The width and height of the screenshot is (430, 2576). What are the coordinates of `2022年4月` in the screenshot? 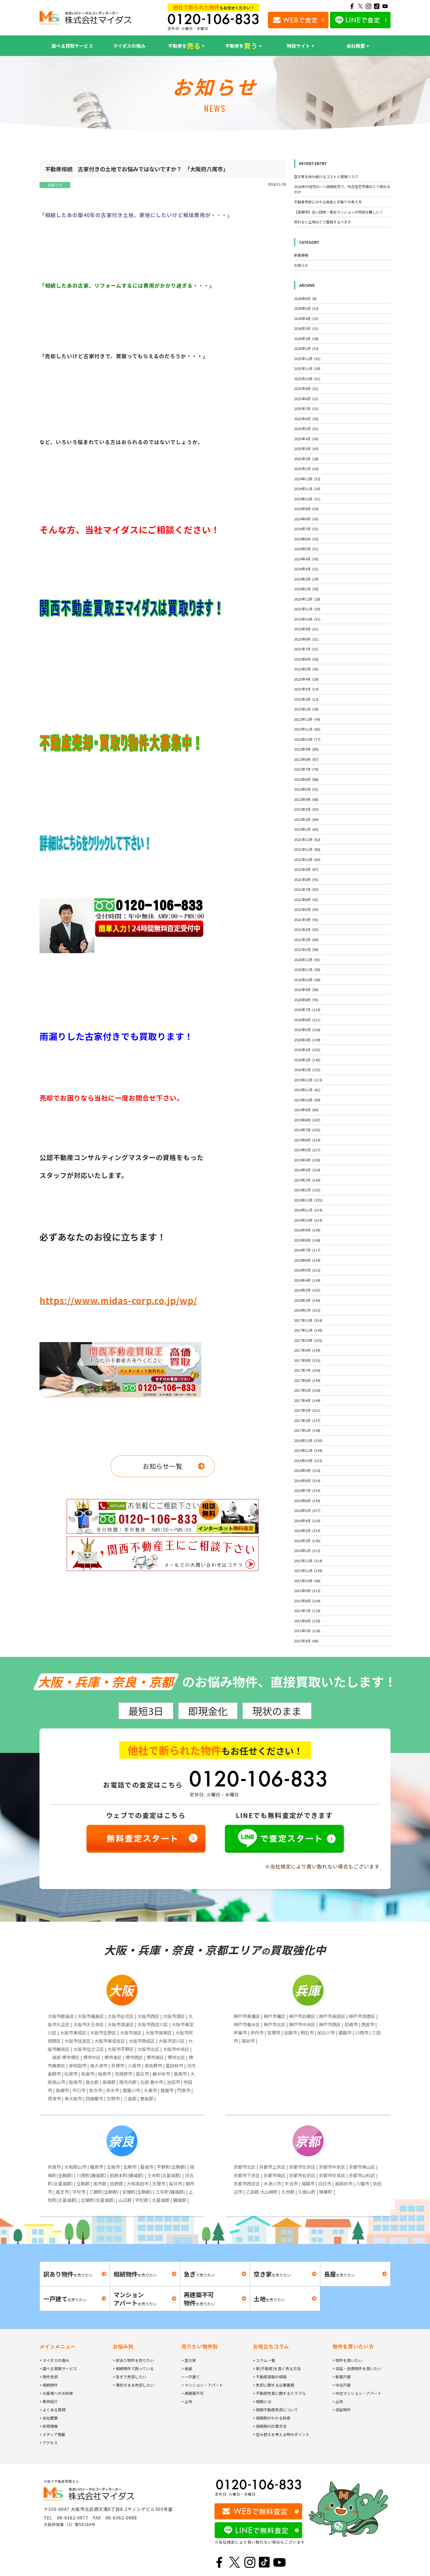 It's located at (306, 799).